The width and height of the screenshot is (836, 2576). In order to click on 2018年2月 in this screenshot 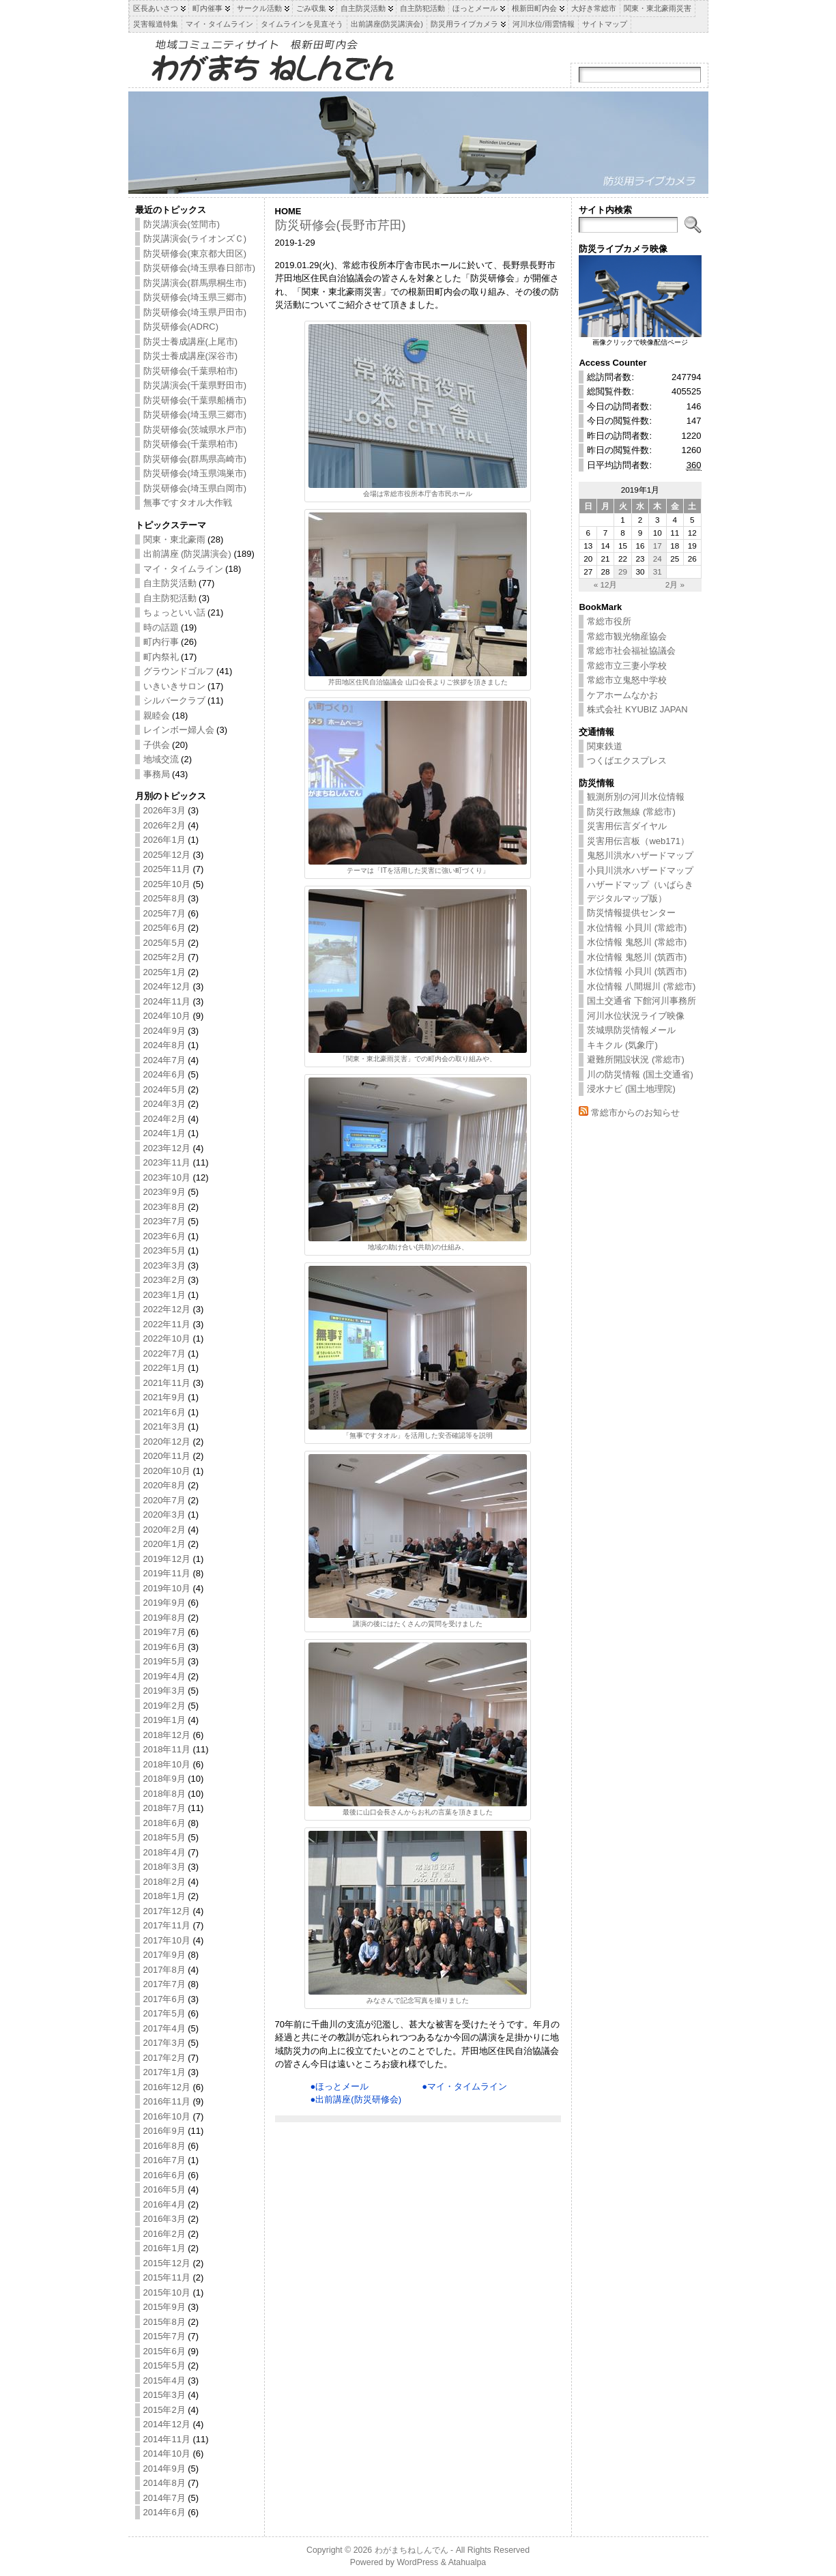, I will do `click(164, 1882)`.